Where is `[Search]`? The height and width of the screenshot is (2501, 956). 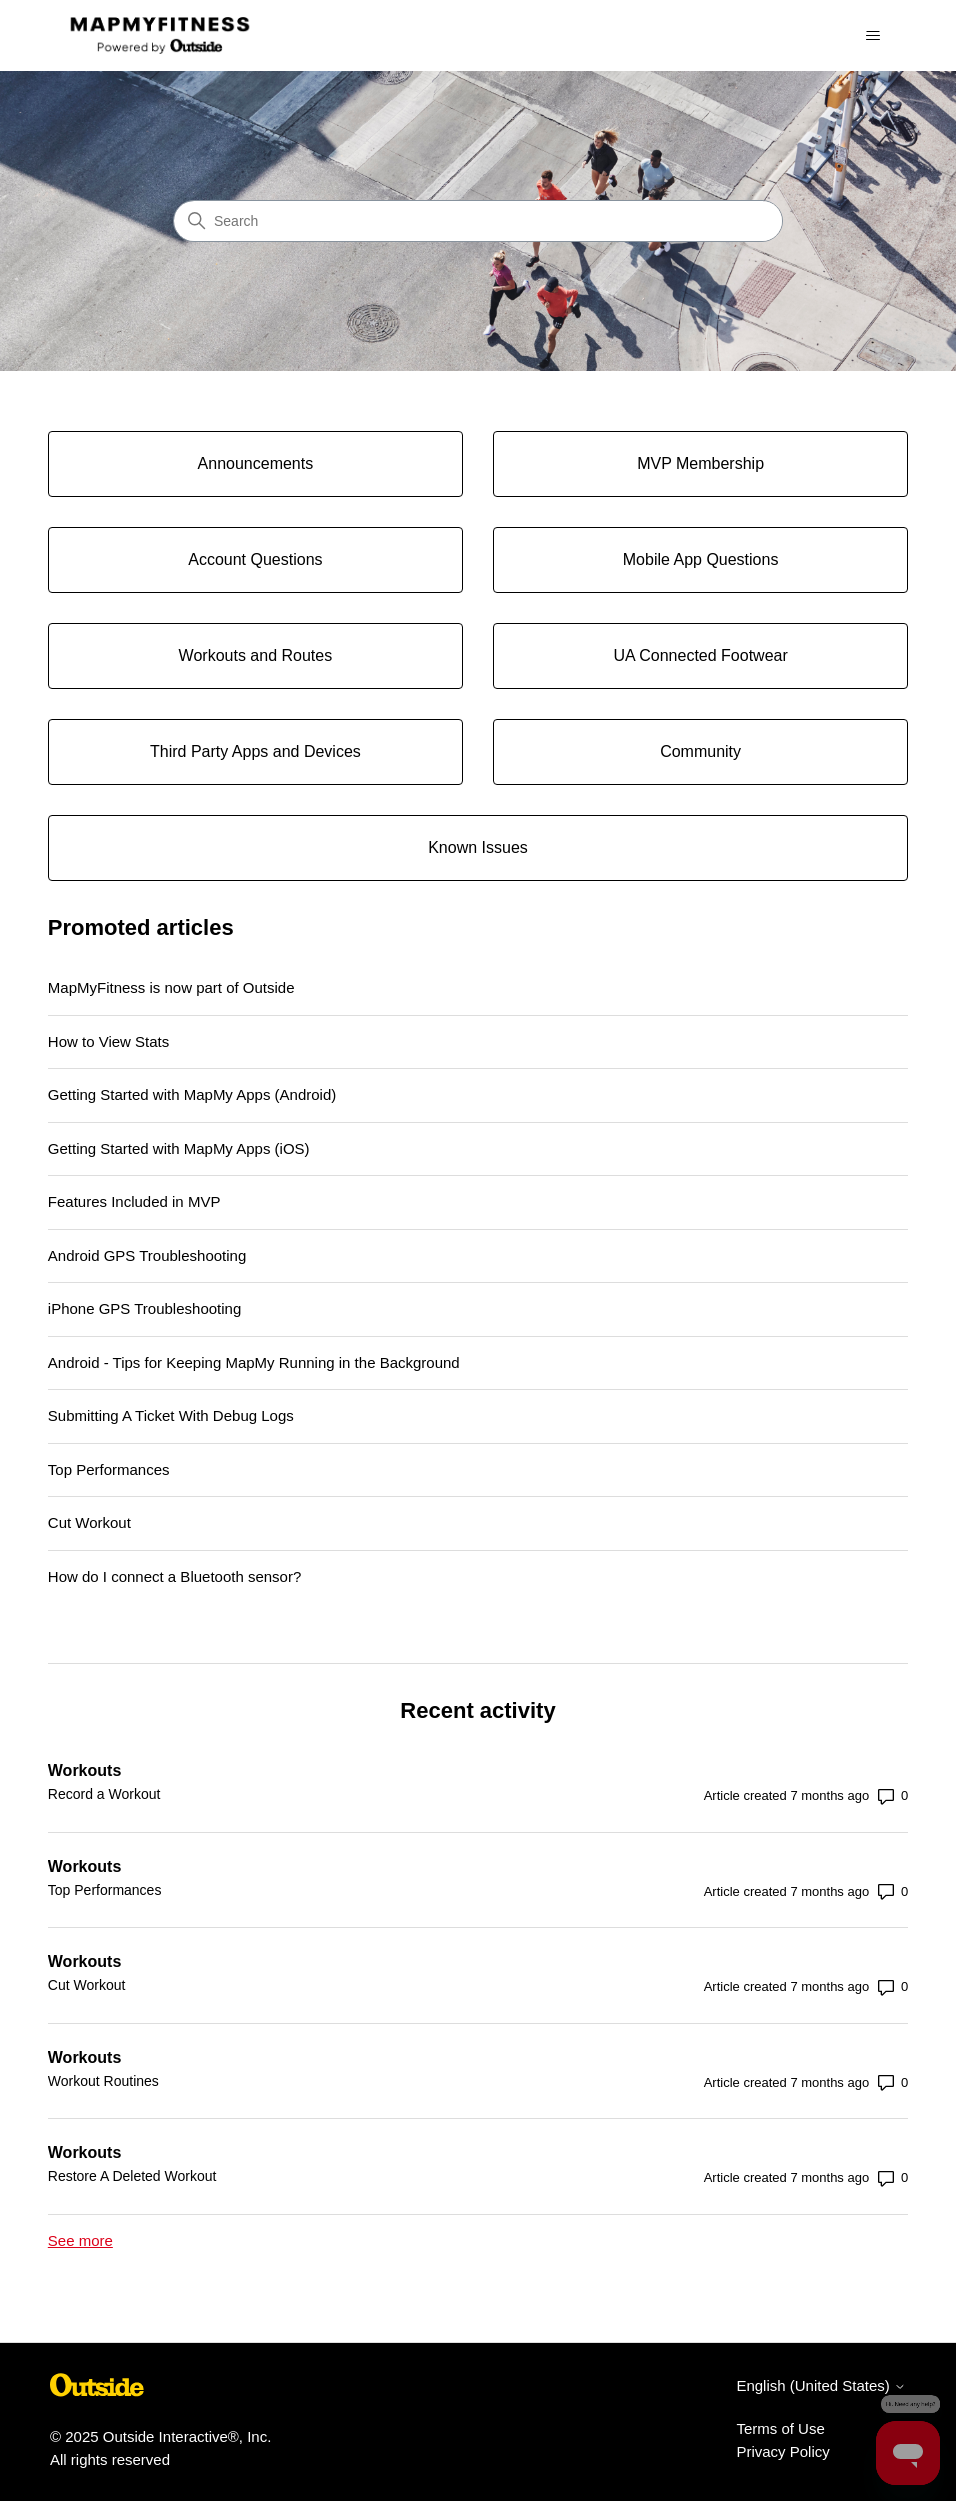 [Search] is located at coordinates (478, 221).